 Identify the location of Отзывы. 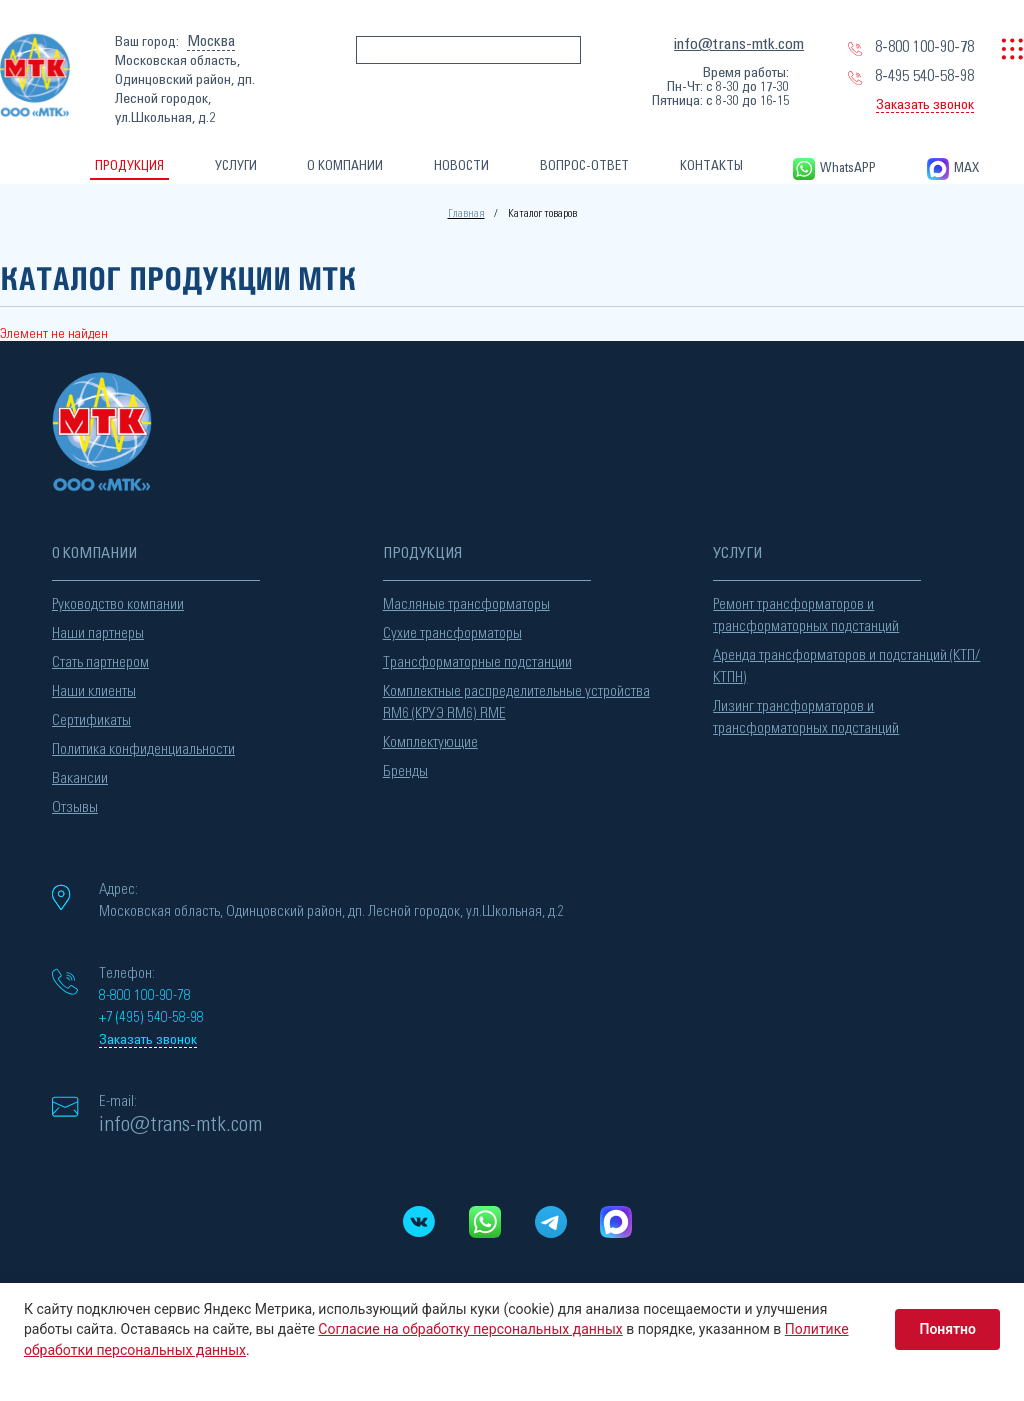
(75, 807).